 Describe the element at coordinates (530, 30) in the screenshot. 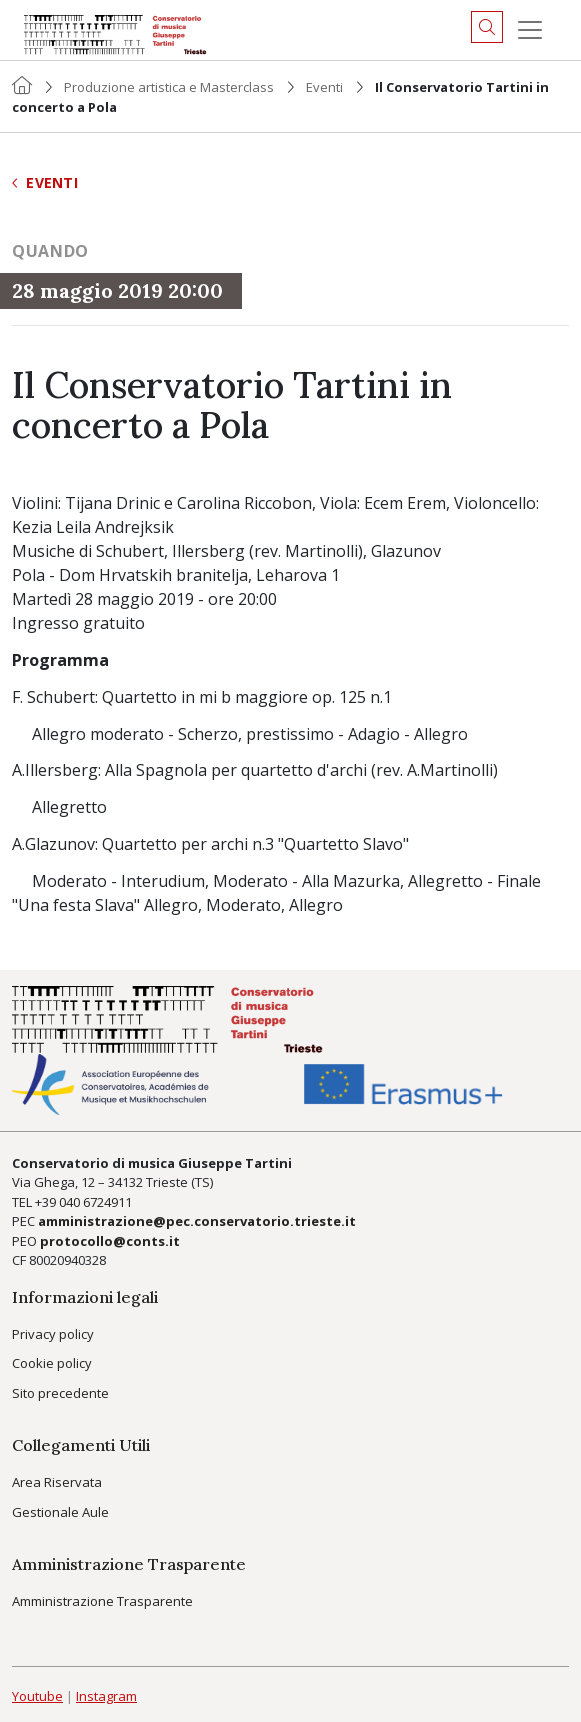

I see `[Menu]` at that location.